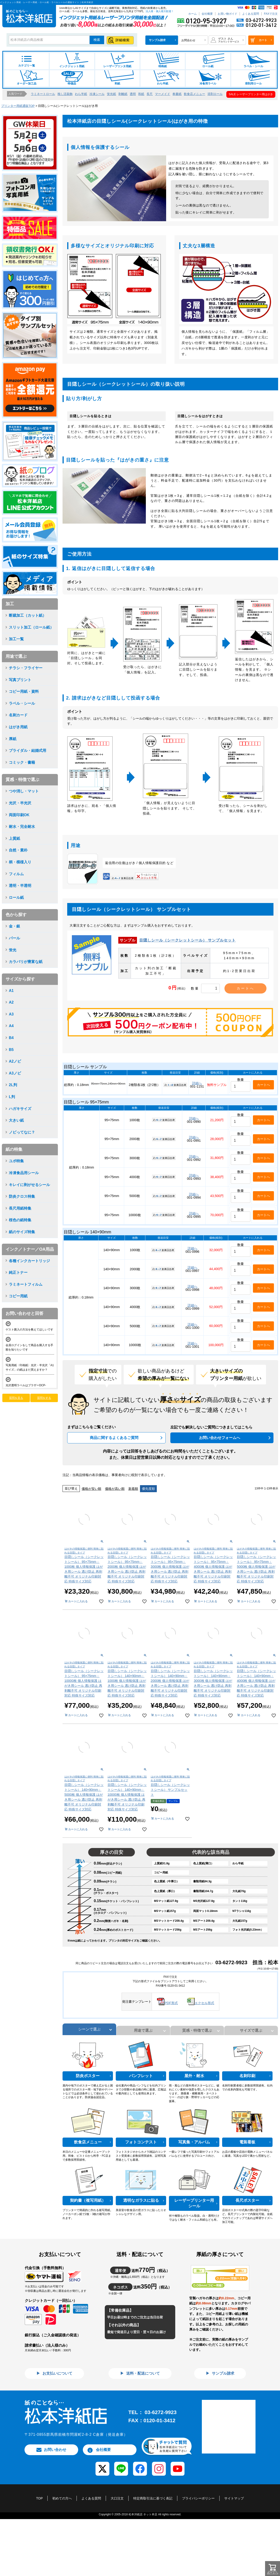 This screenshot has height=2576, width=280. I want to click on 耐水・完全耐水, so click(22, 827).